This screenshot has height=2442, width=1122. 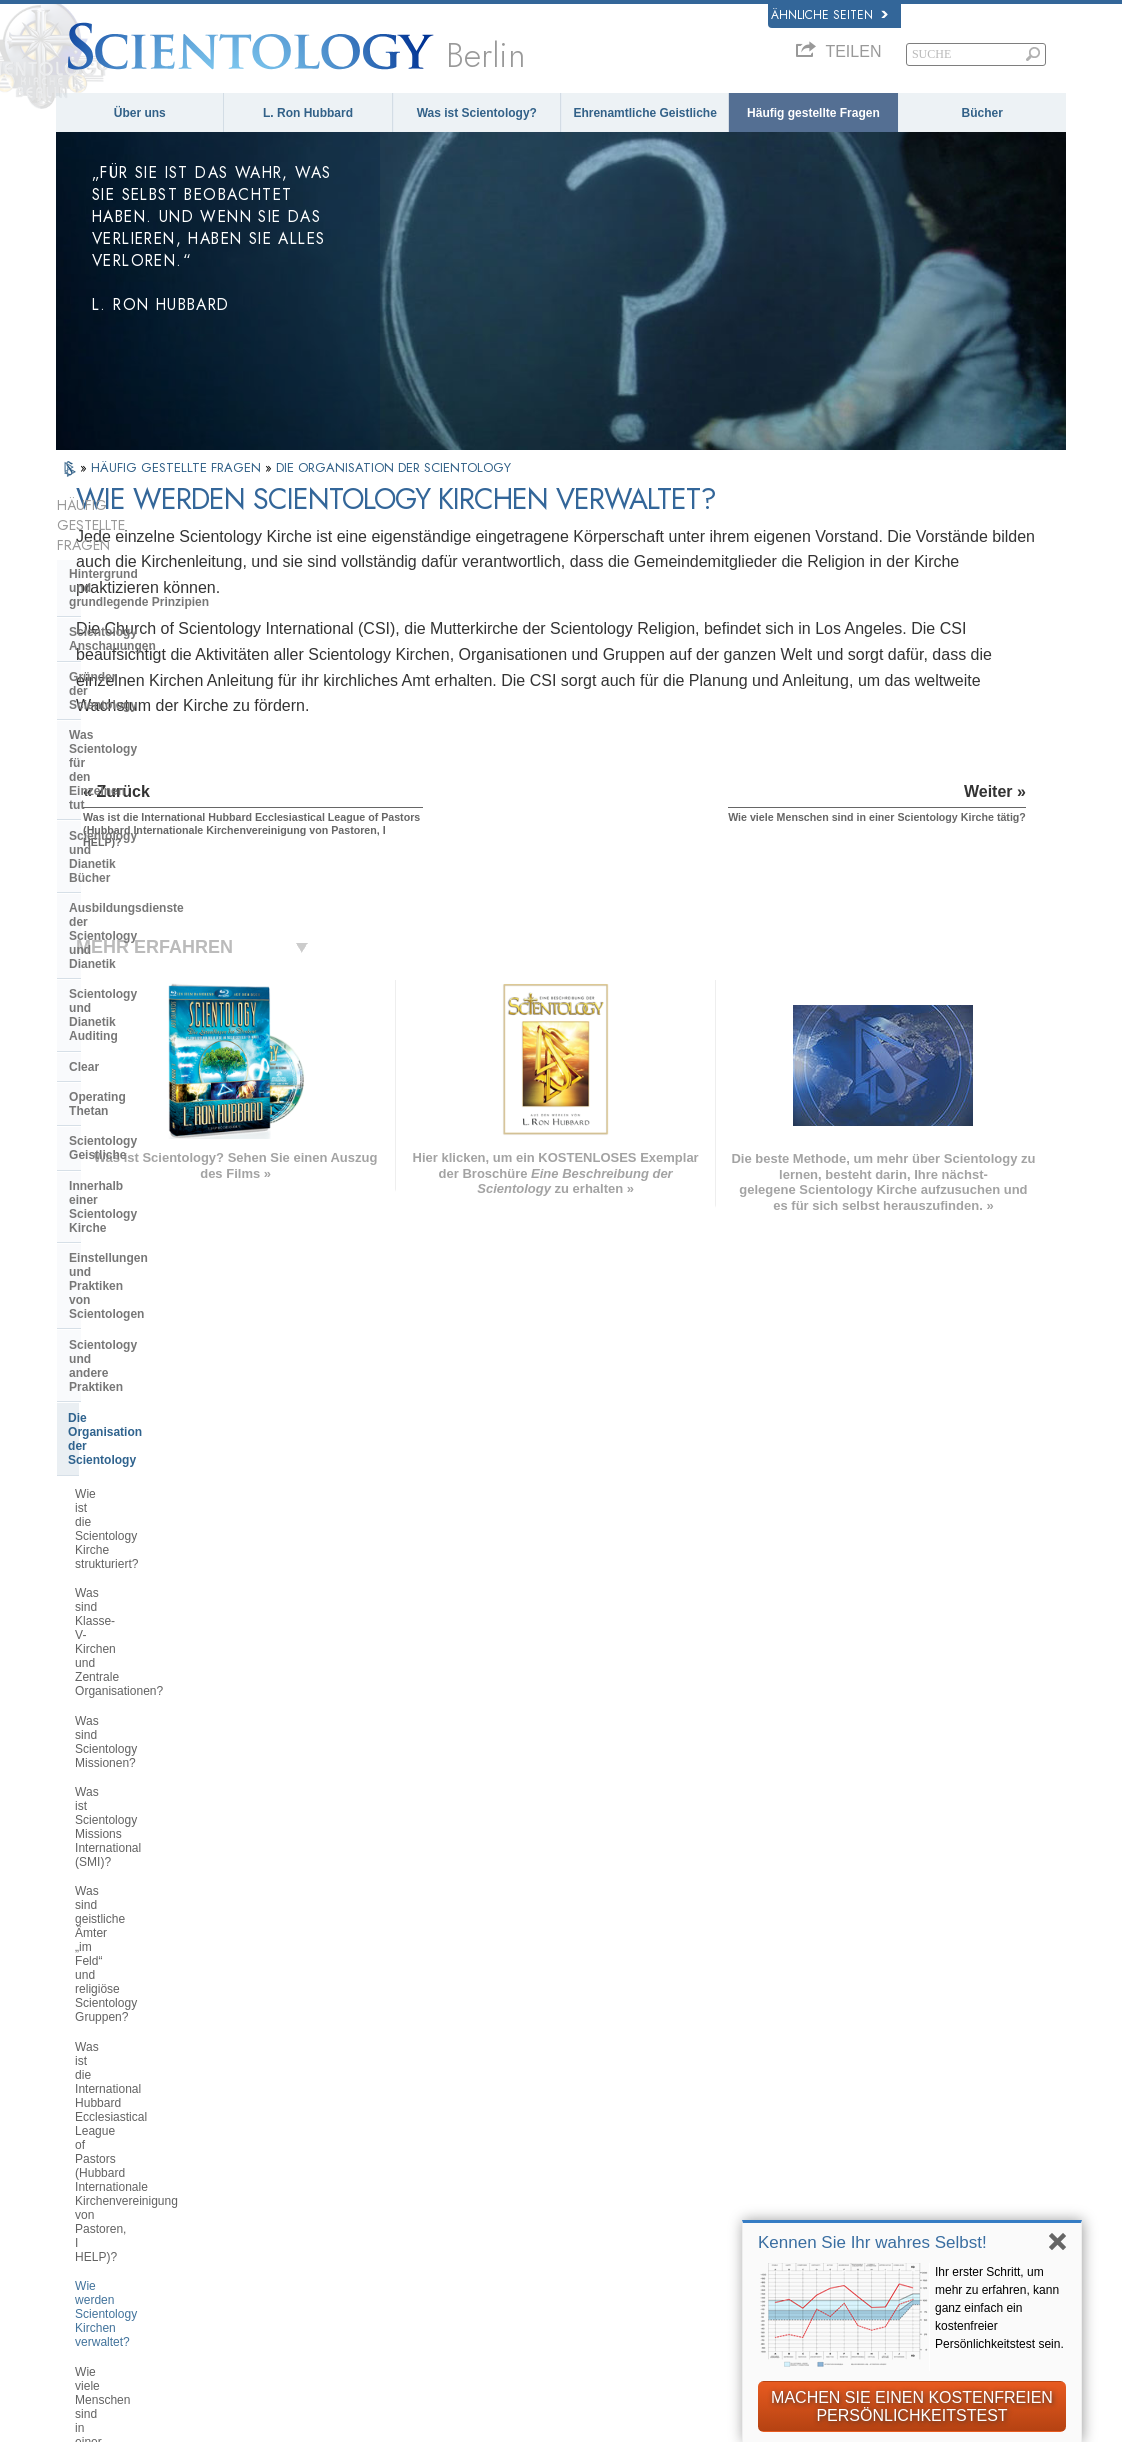 I want to click on Was ist Scientology Missions International (SMI)?, so click(x=152, y=1157).